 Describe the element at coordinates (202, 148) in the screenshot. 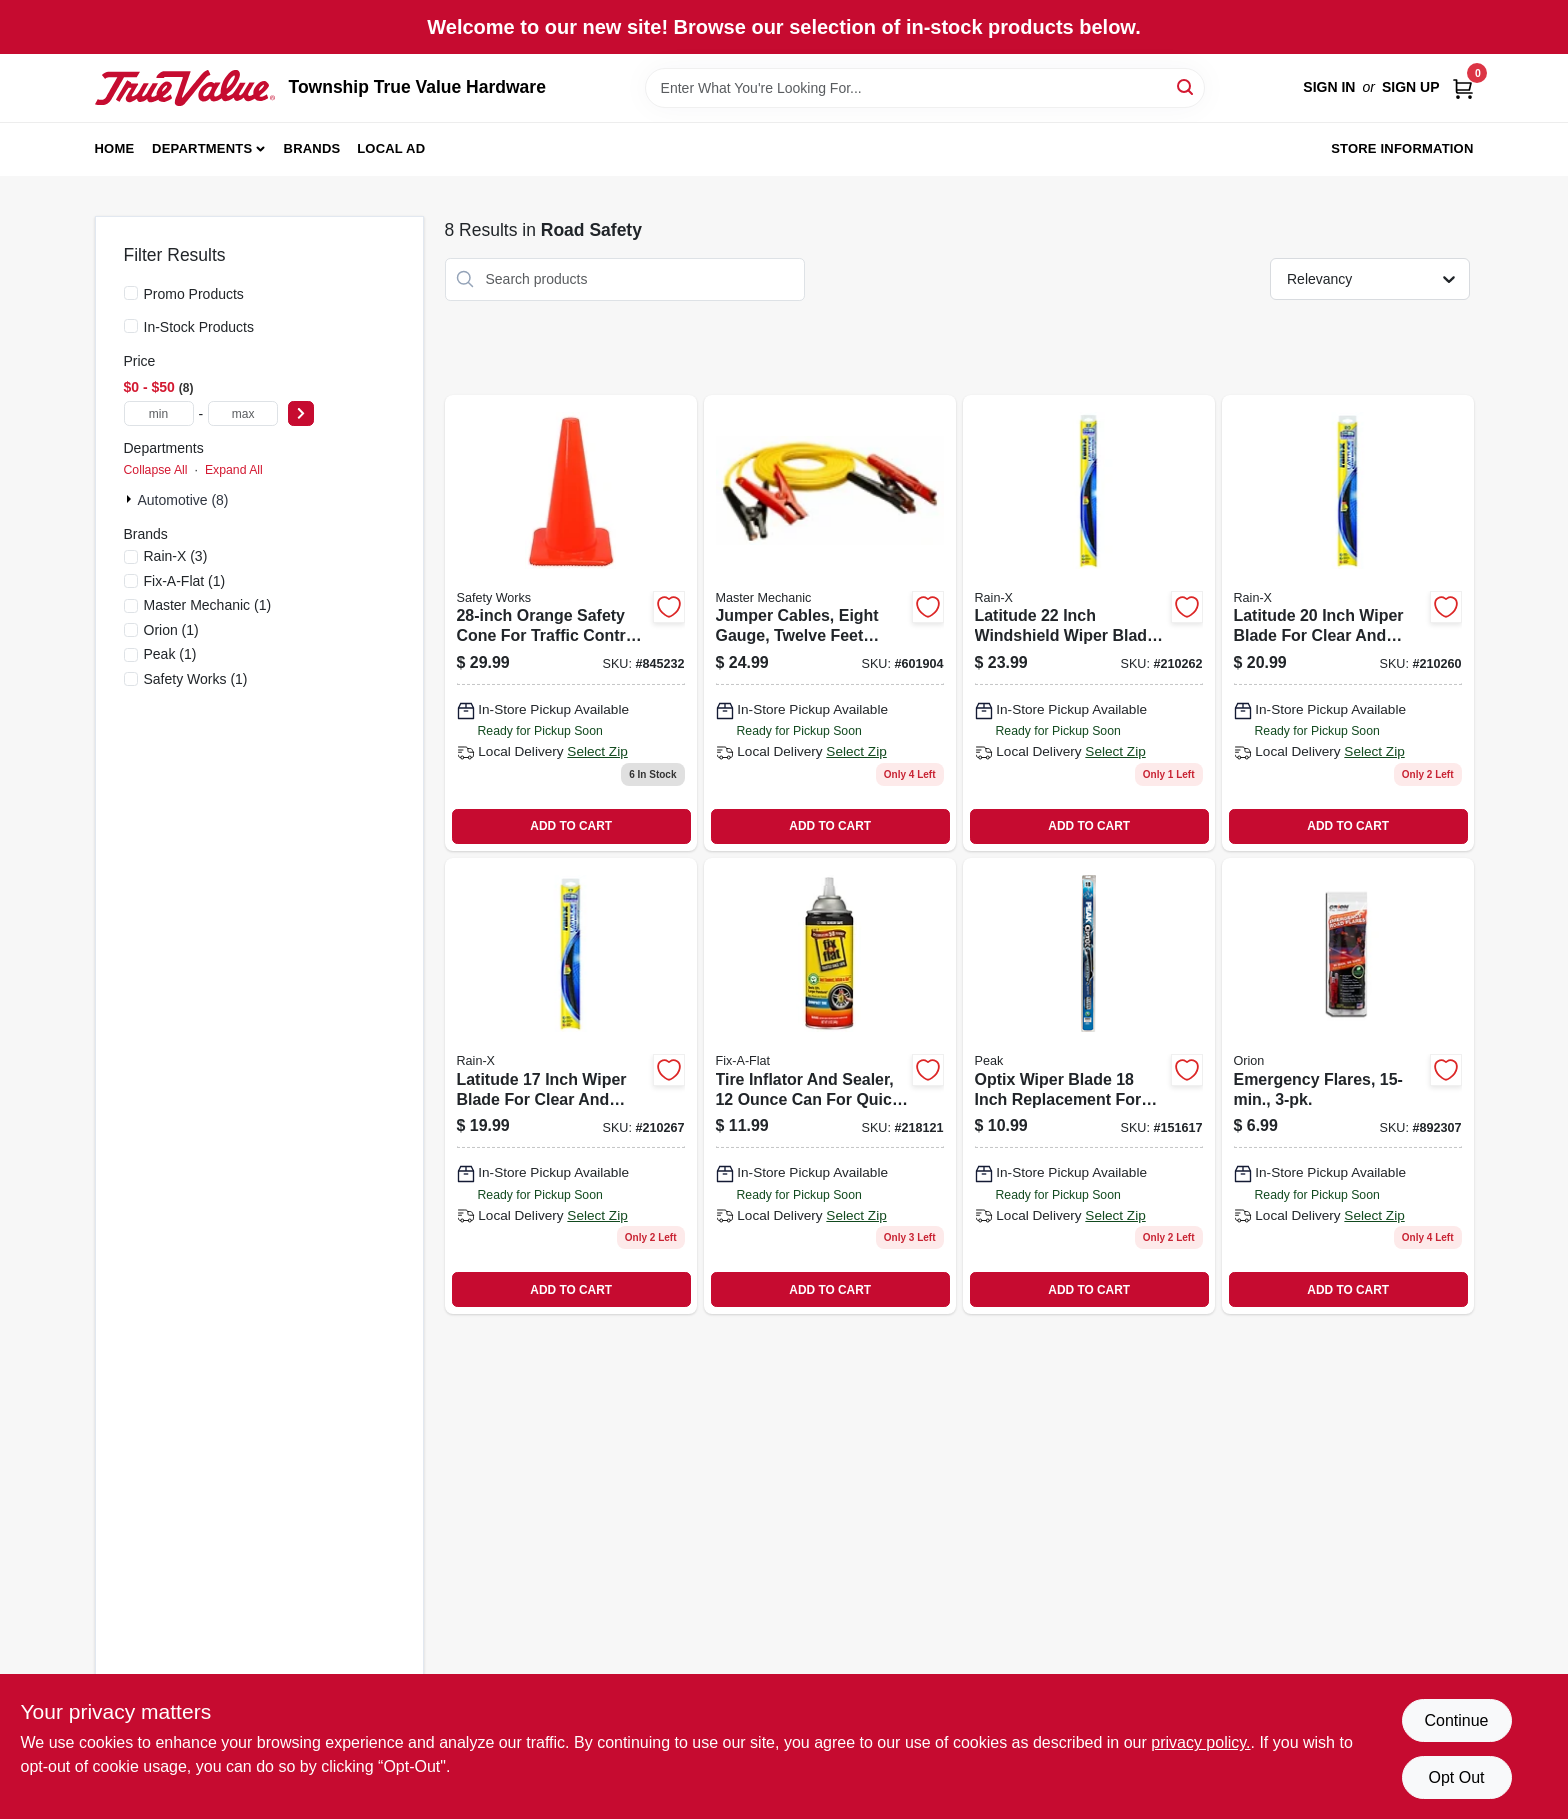

I see `Departments` at that location.